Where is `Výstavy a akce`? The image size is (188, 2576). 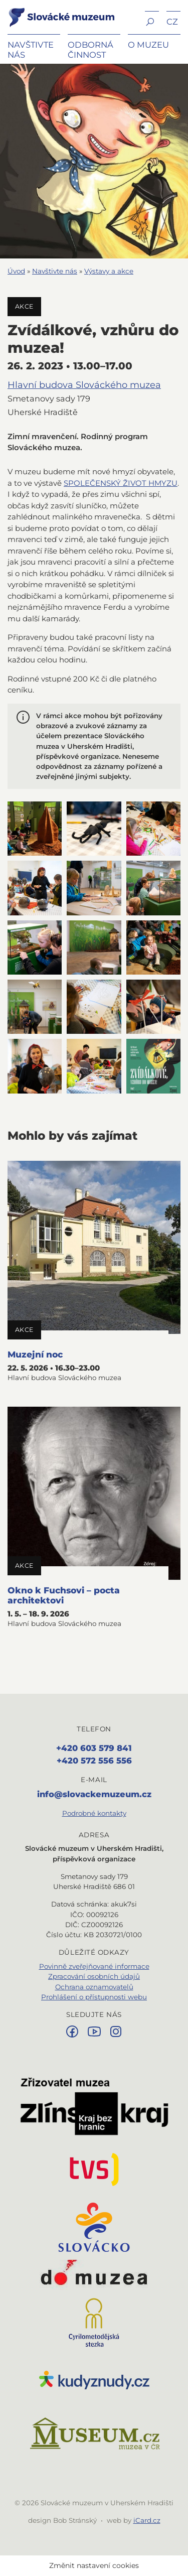 Výstavy a akce is located at coordinates (108, 271).